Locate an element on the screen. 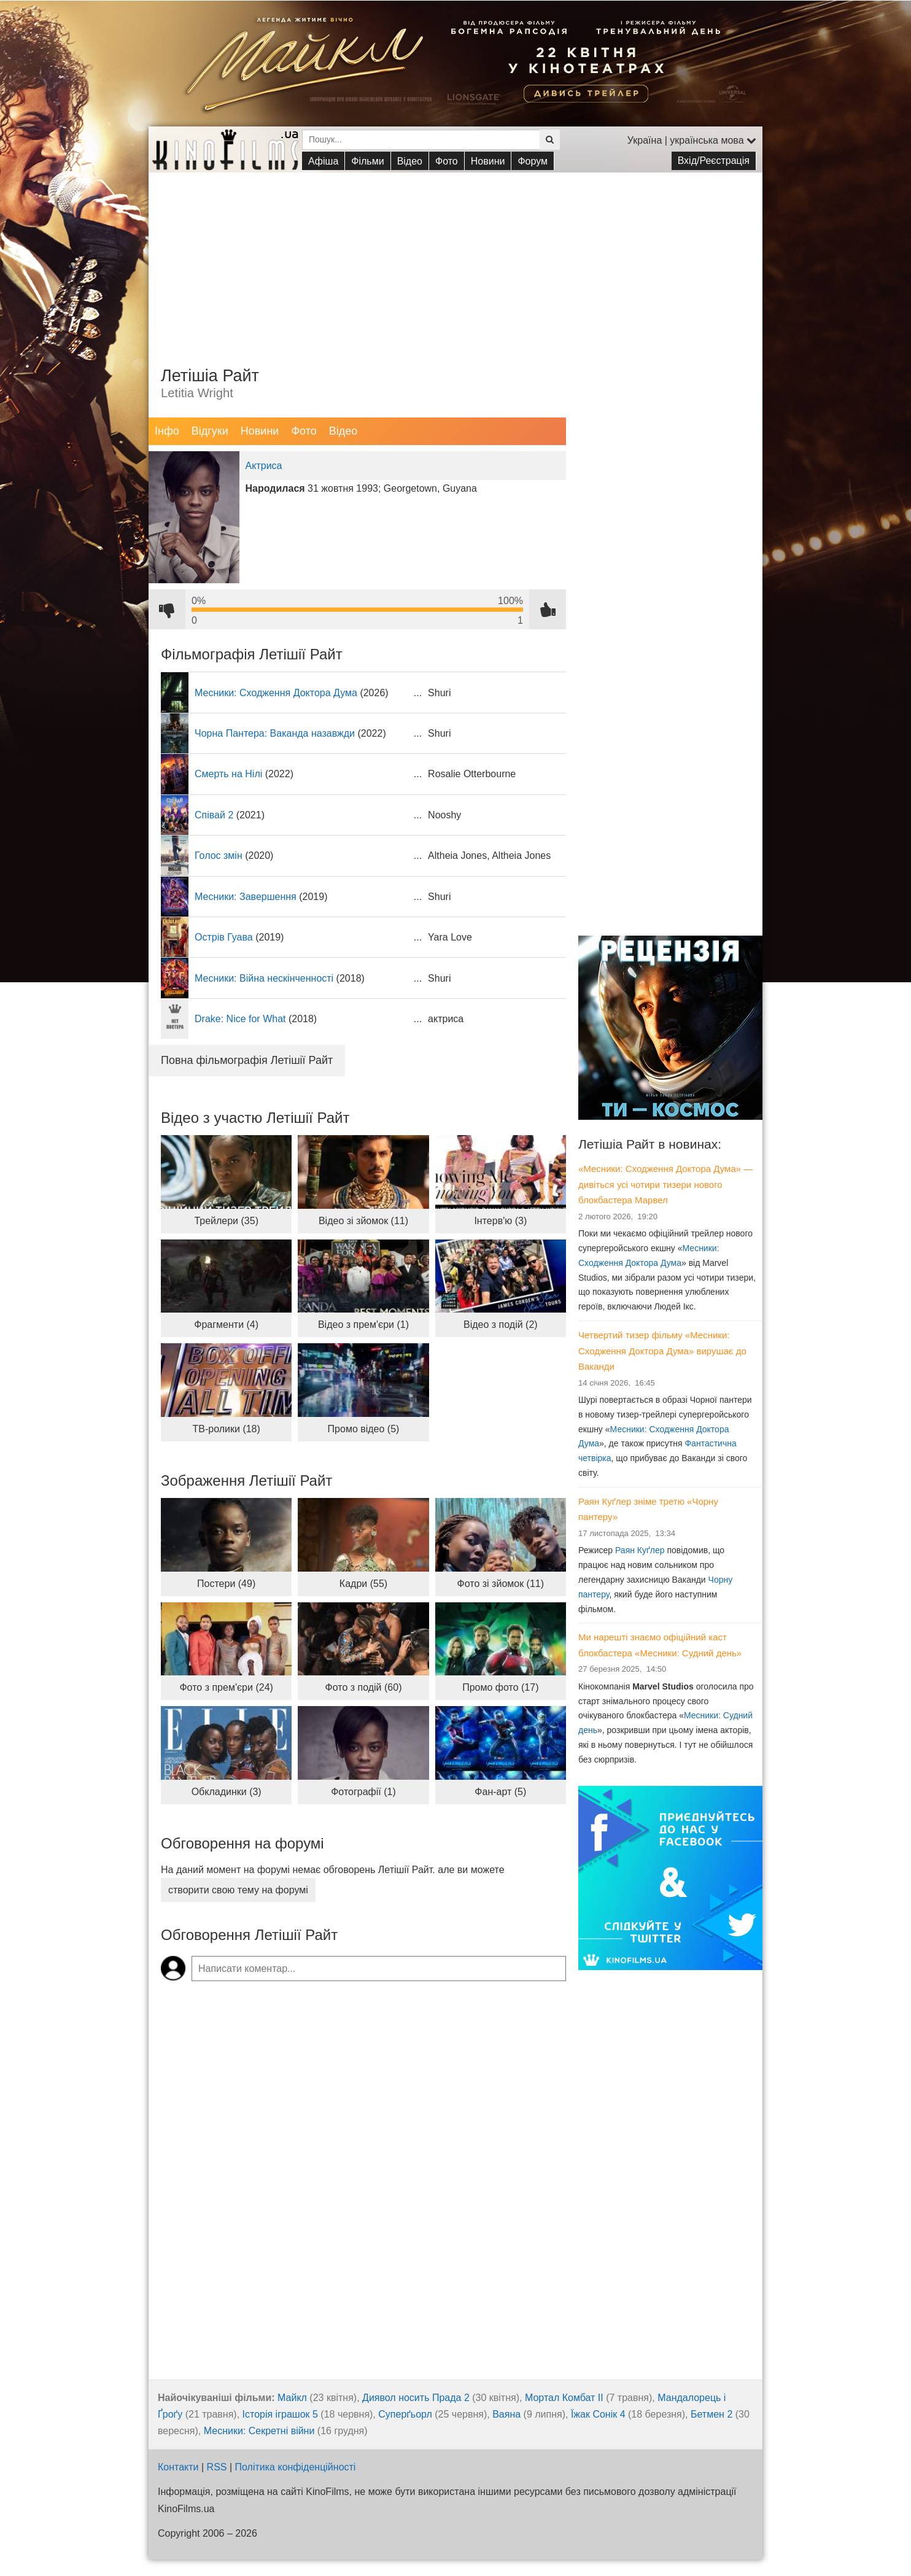 The width and height of the screenshot is (911, 2576). Чорна Пантера: Ваканда назавжди is located at coordinates (275, 733).